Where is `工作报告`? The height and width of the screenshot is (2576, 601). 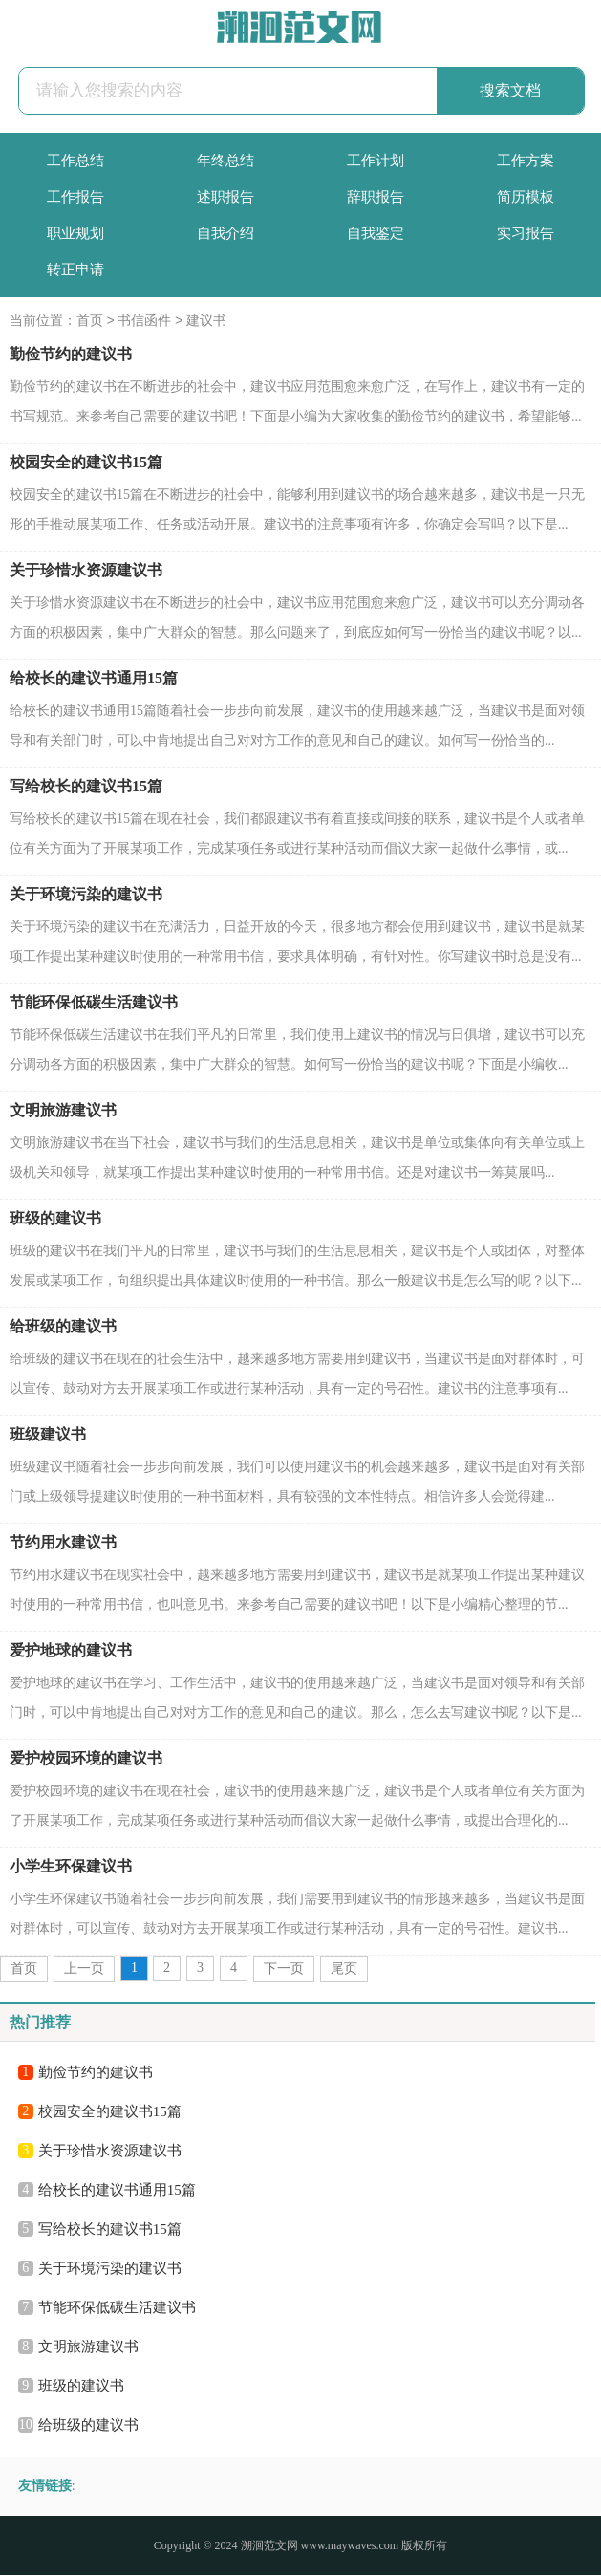
工作报告 is located at coordinates (75, 197).